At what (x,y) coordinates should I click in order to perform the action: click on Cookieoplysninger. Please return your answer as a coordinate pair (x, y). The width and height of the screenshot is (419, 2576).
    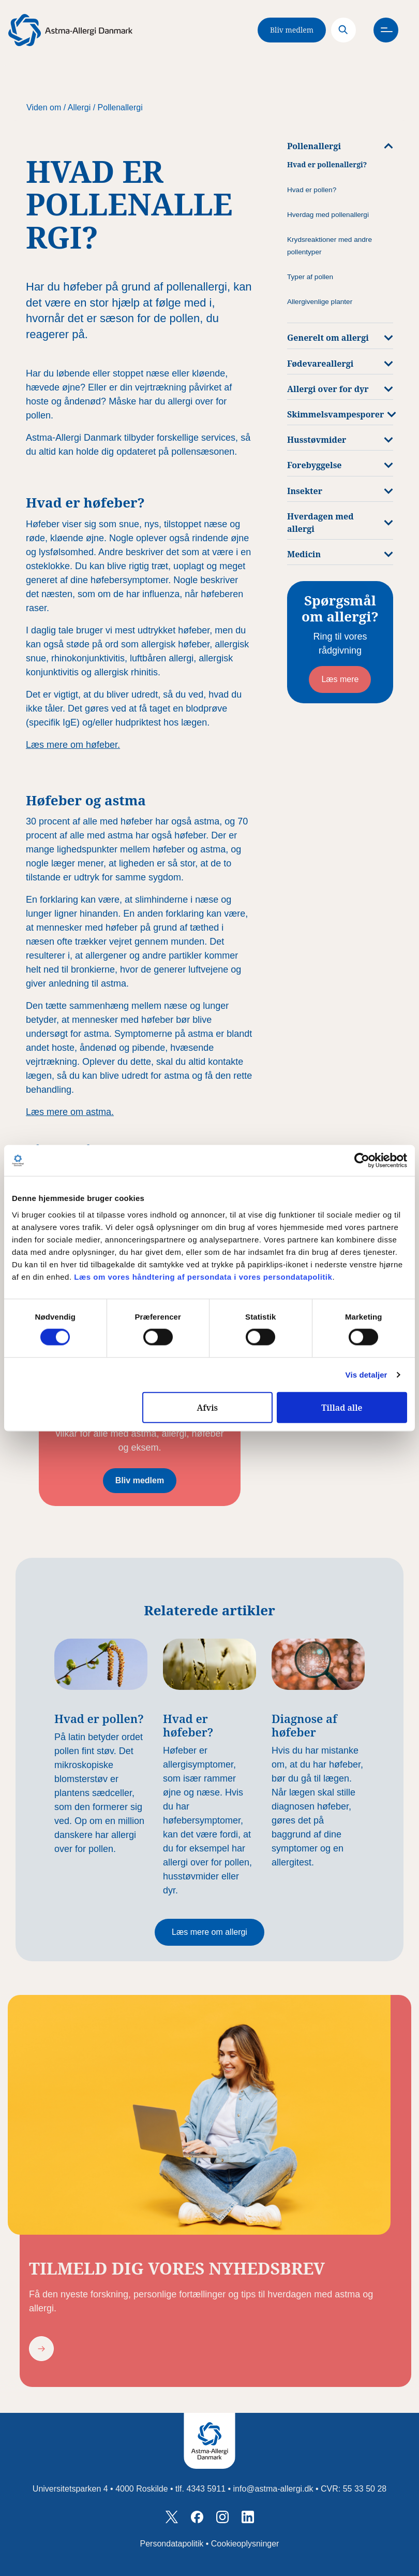
    Looking at the image, I should click on (245, 2543).